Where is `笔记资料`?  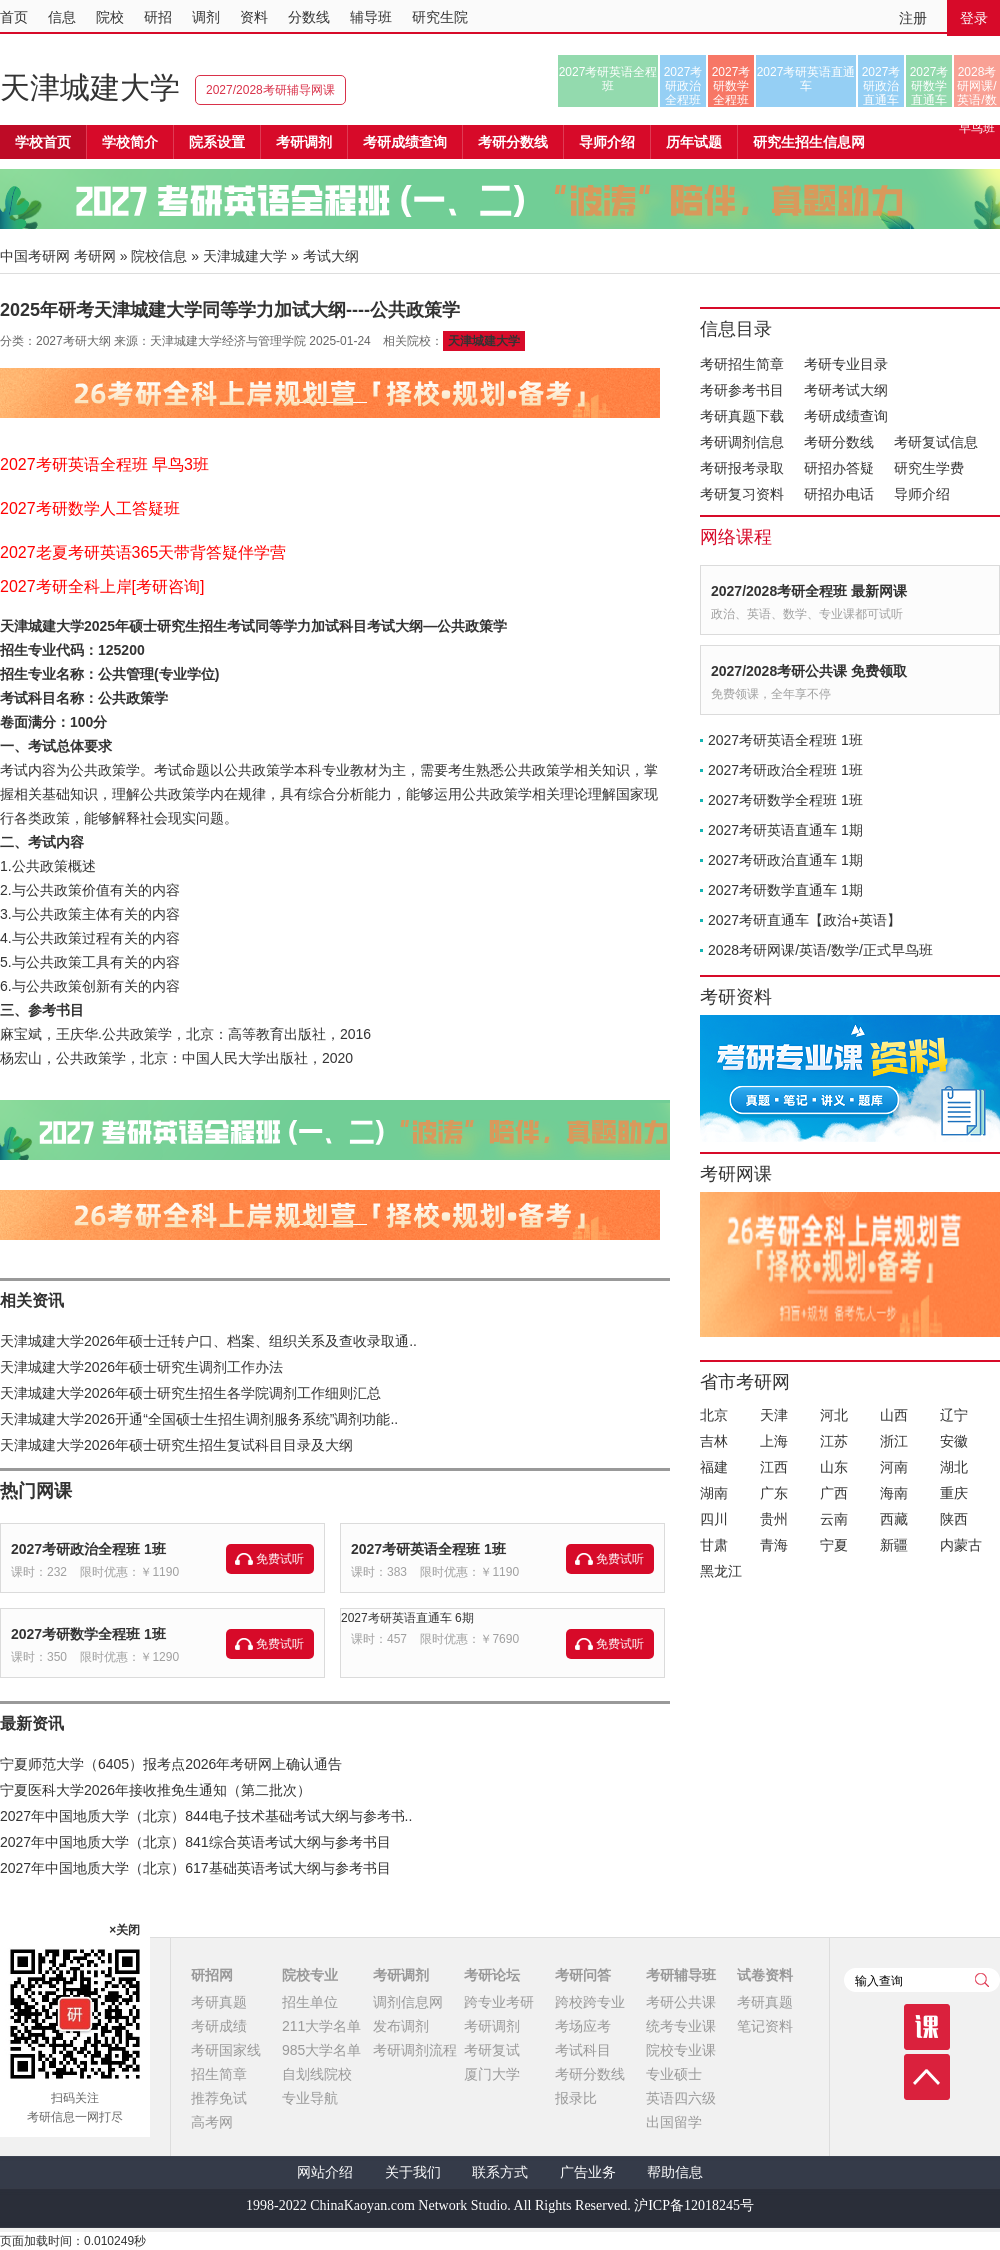
笔记资料 is located at coordinates (765, 2026).